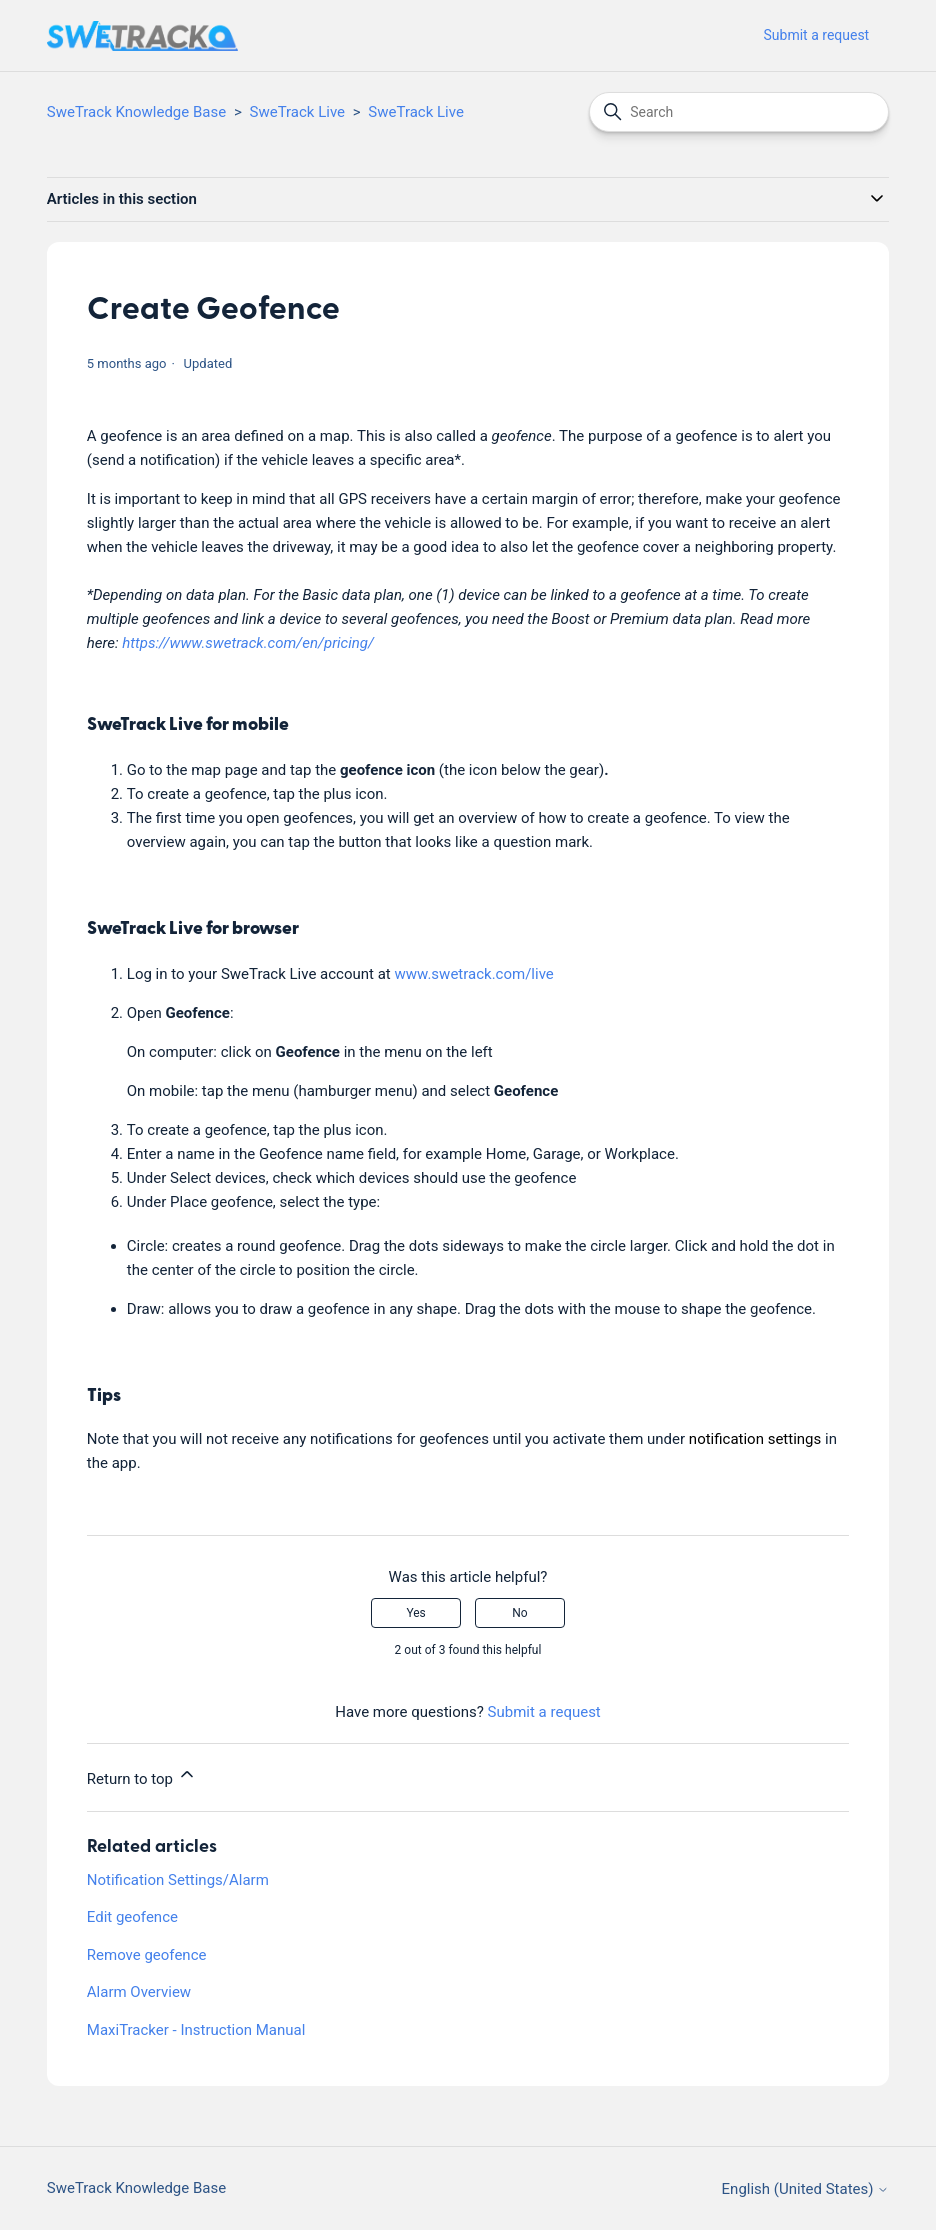 The image size is (936, 2230). What do you see at coordinates (147, 1955) in the screenshot?
I see `Remove geofence` at bounding box center [147, 1955].